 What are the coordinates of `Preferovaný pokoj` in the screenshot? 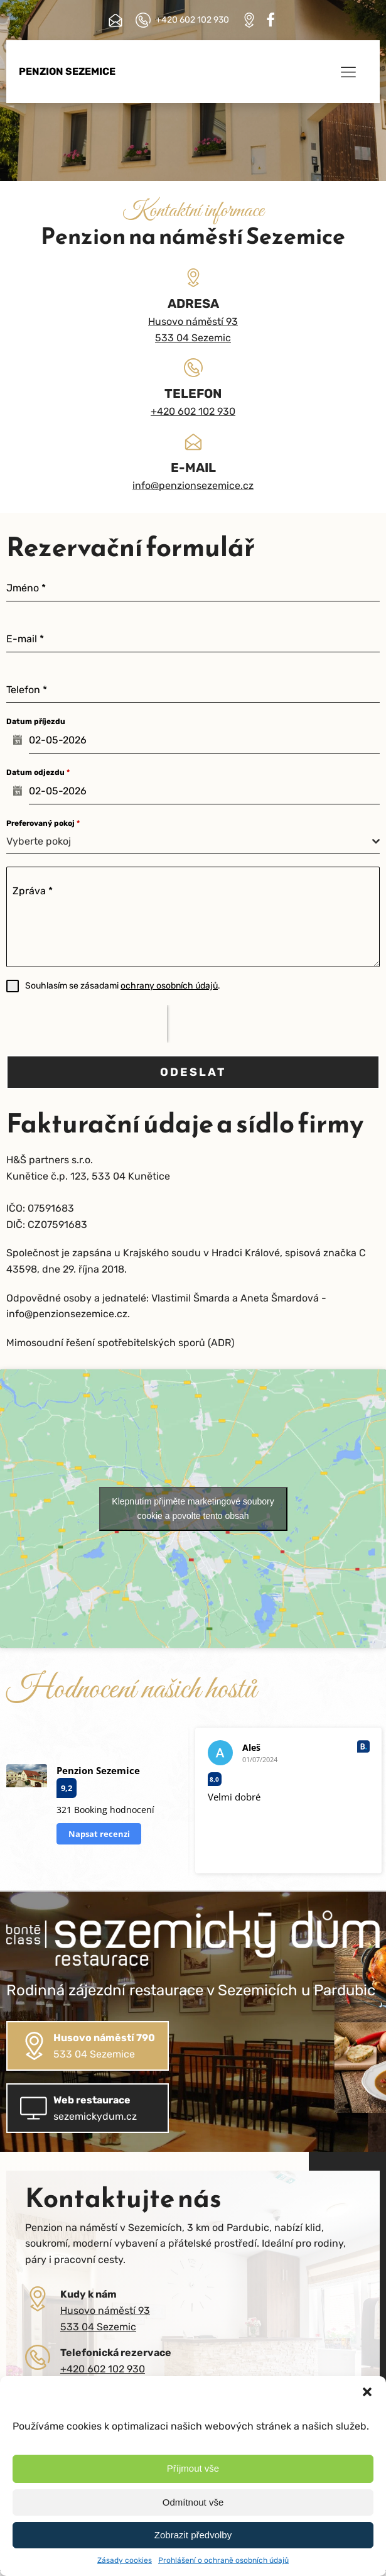 It's located at (43, 823).